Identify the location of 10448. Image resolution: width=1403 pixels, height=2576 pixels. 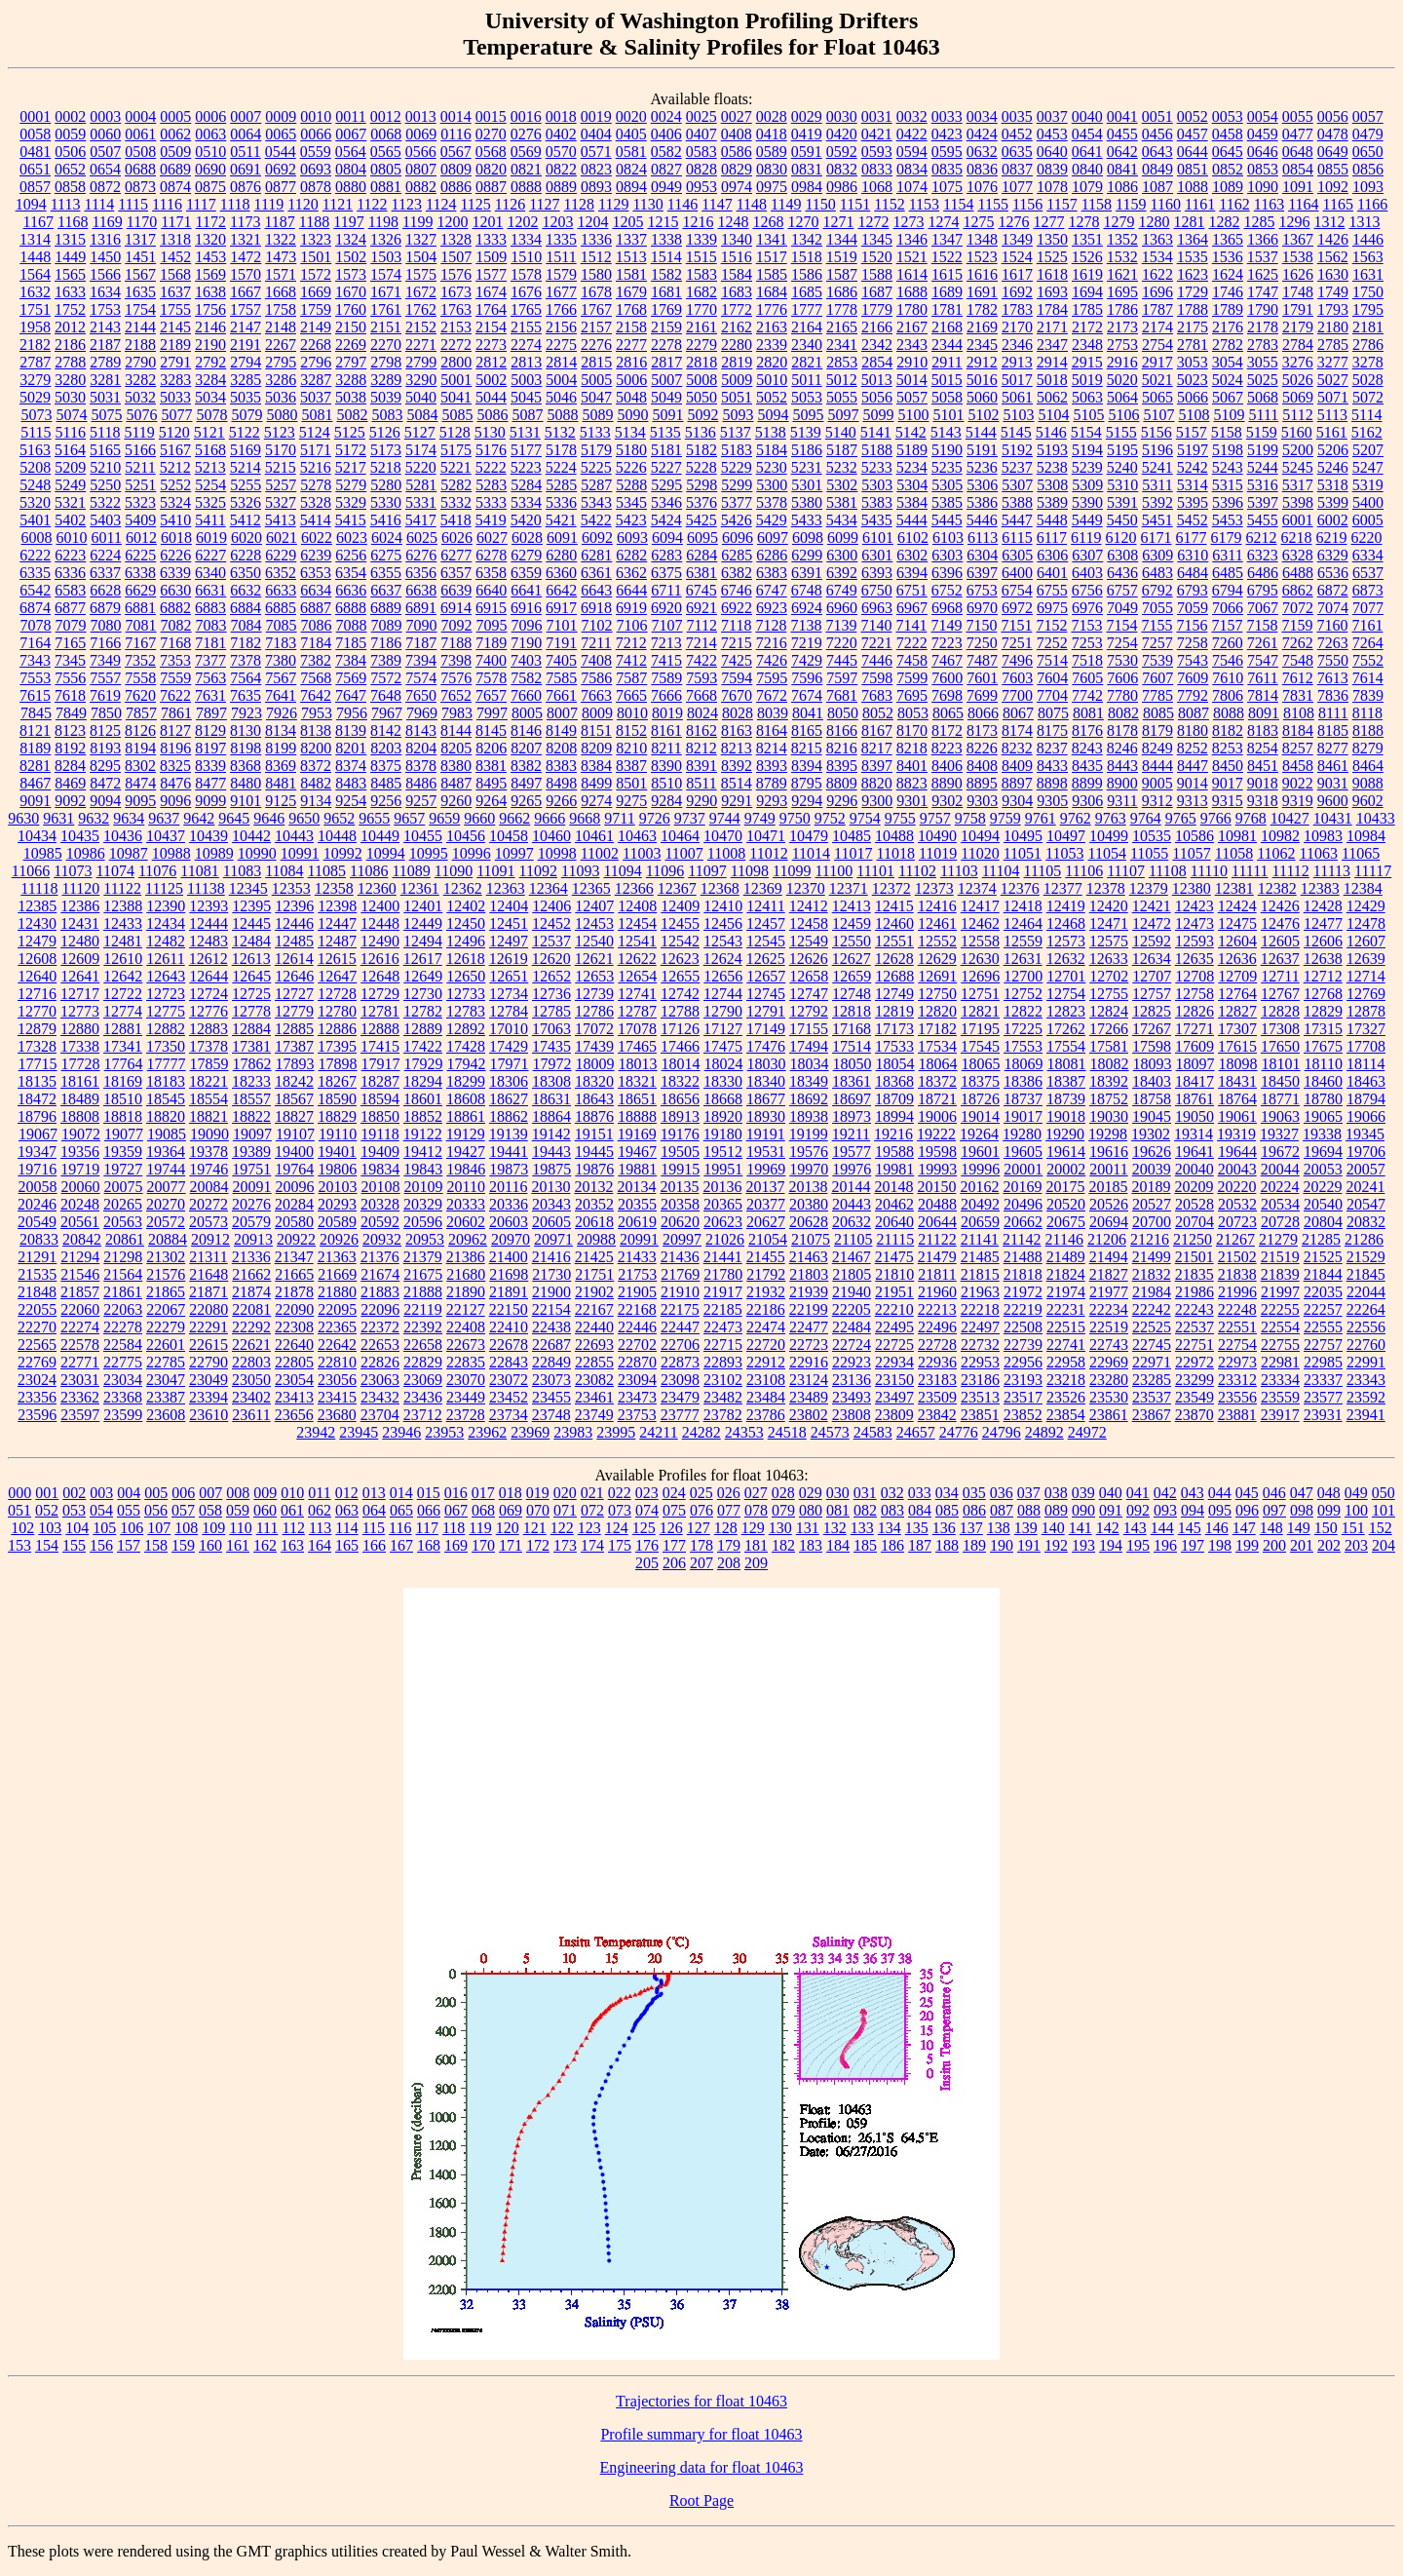
(337, 835).